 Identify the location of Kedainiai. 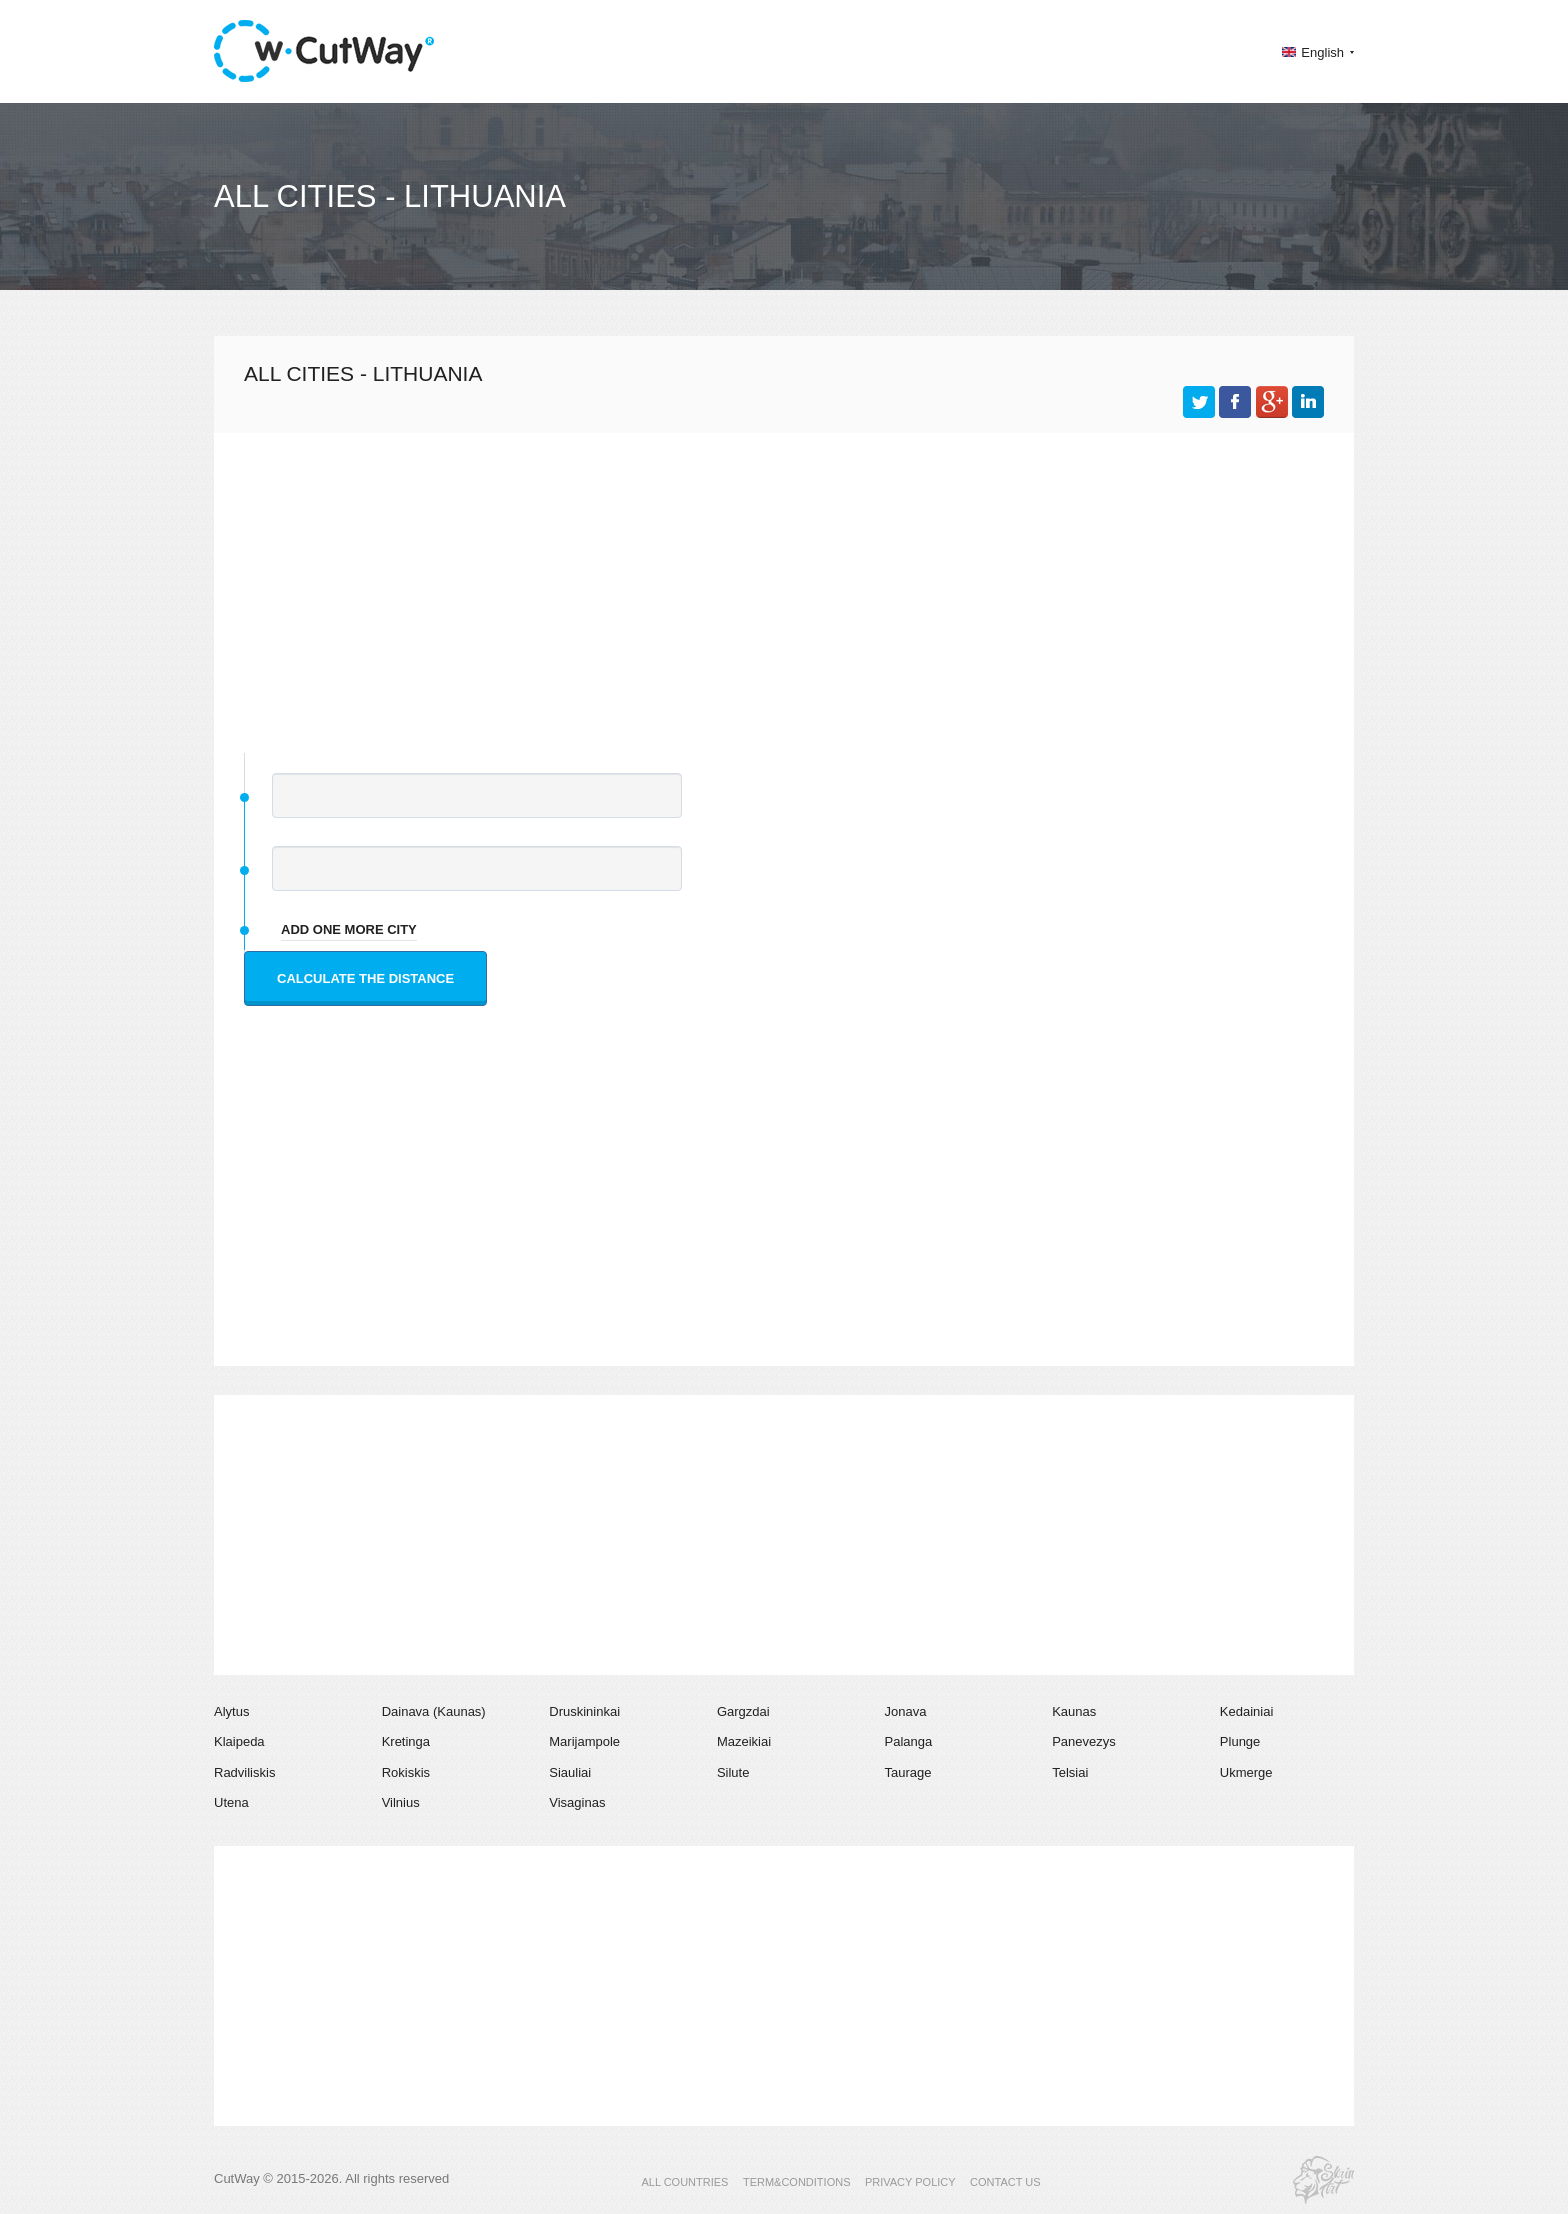
(1247, 1711).